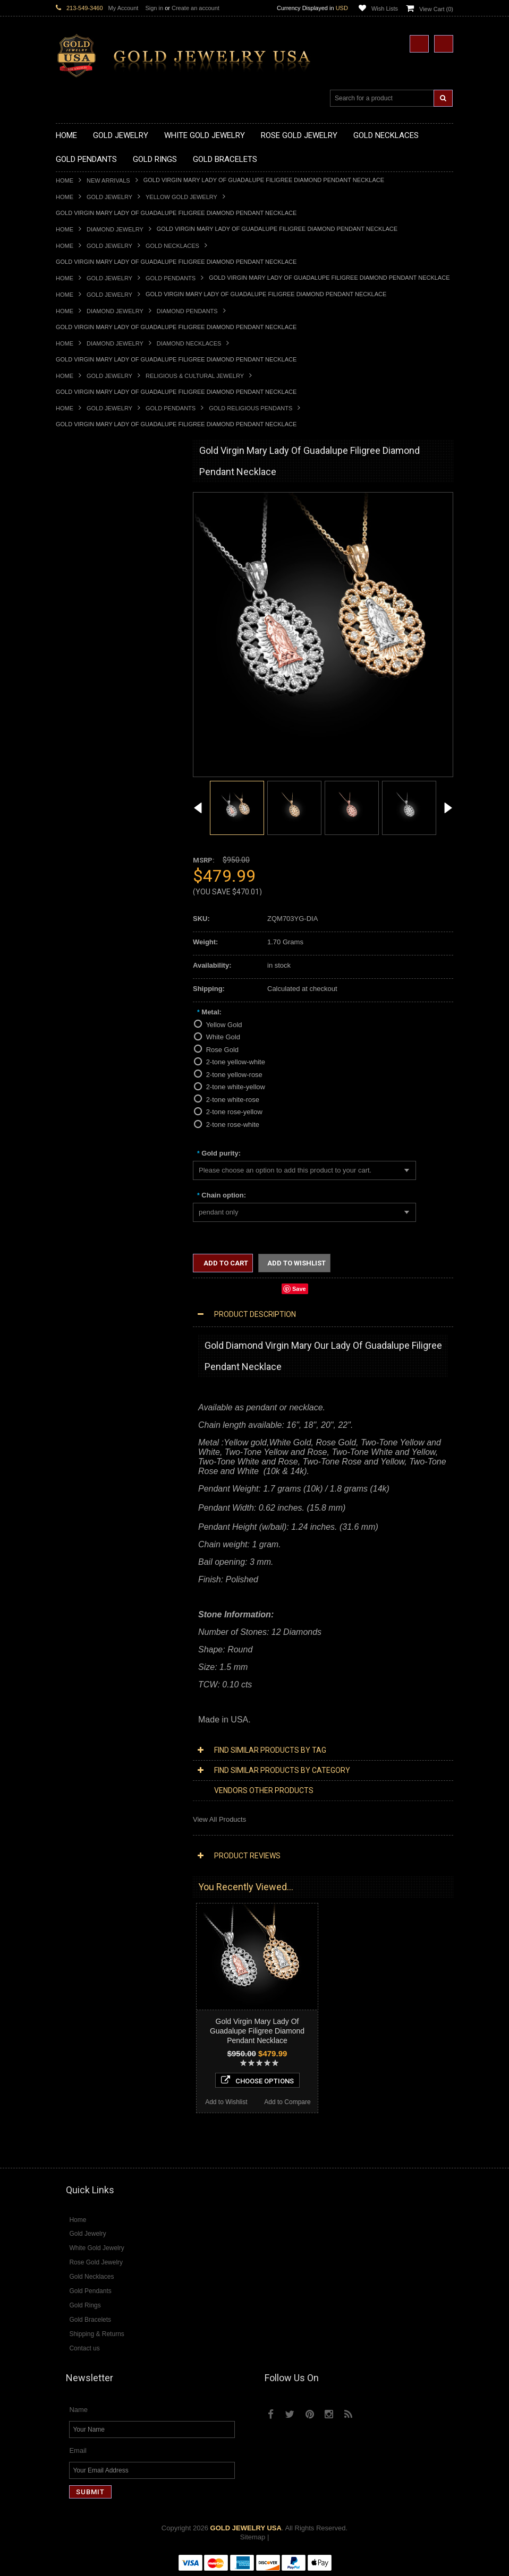 The width and height of the screenshot is (509, 2576). What do you see at coordinates (73, 758) in the screenshot?
I see `Gold Rings` at bounding box center [73, 758].